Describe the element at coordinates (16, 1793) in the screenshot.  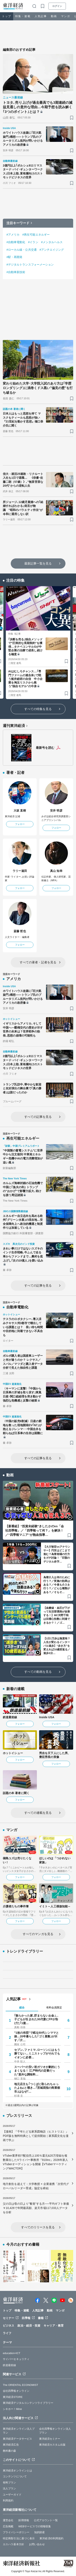
I see `話題の本 著者に聞く` at that location.